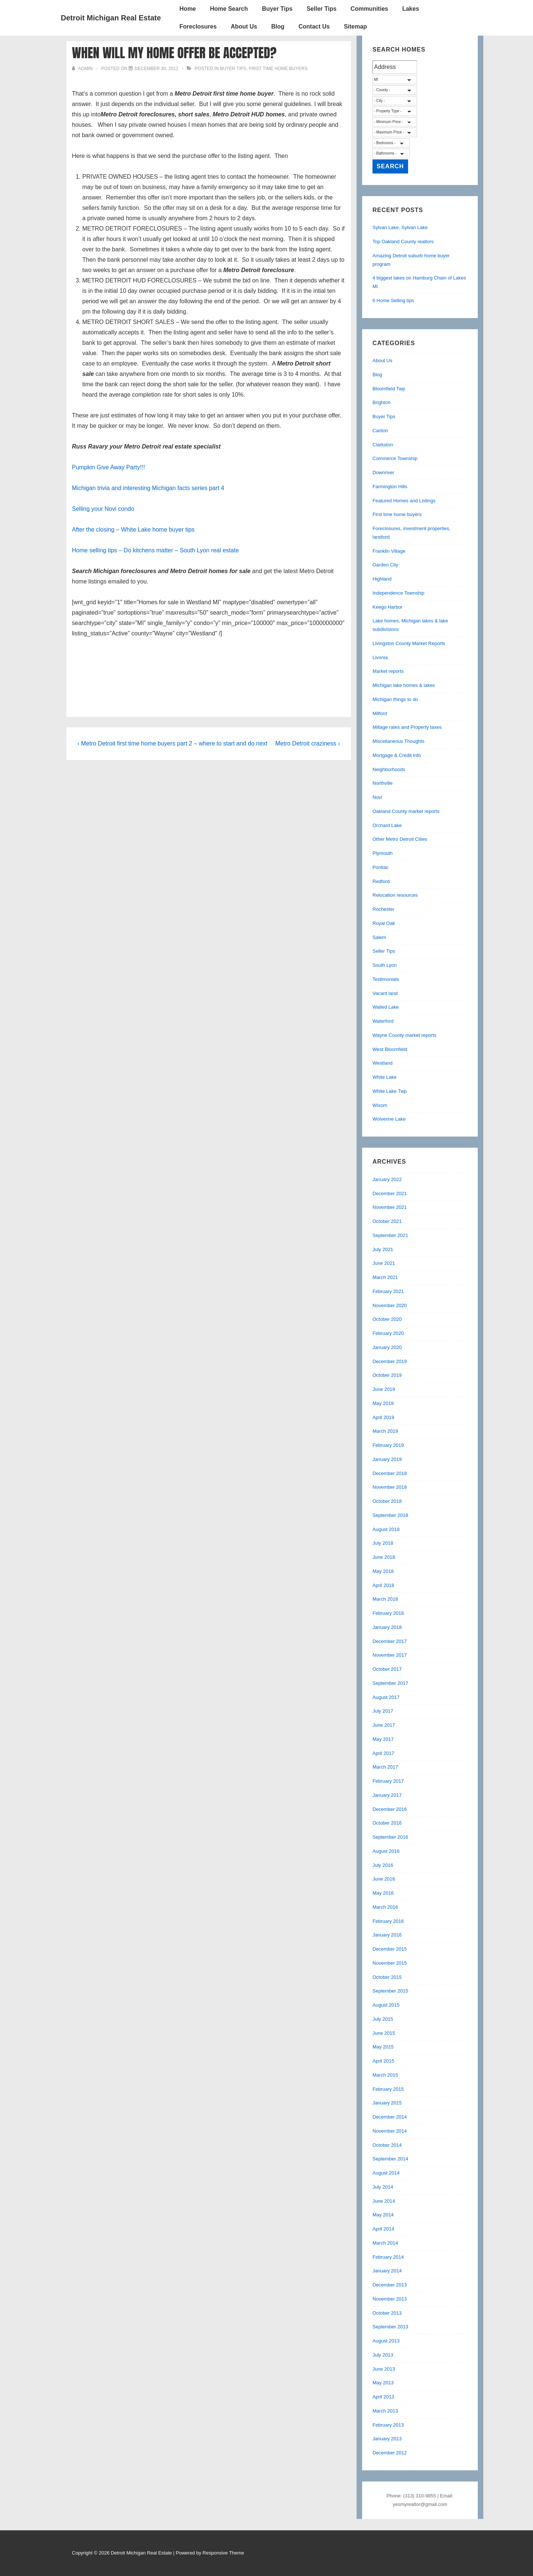 The height and width of the screenshot is (2576, 533). I want to click on Pontiac, so click(380, 867).